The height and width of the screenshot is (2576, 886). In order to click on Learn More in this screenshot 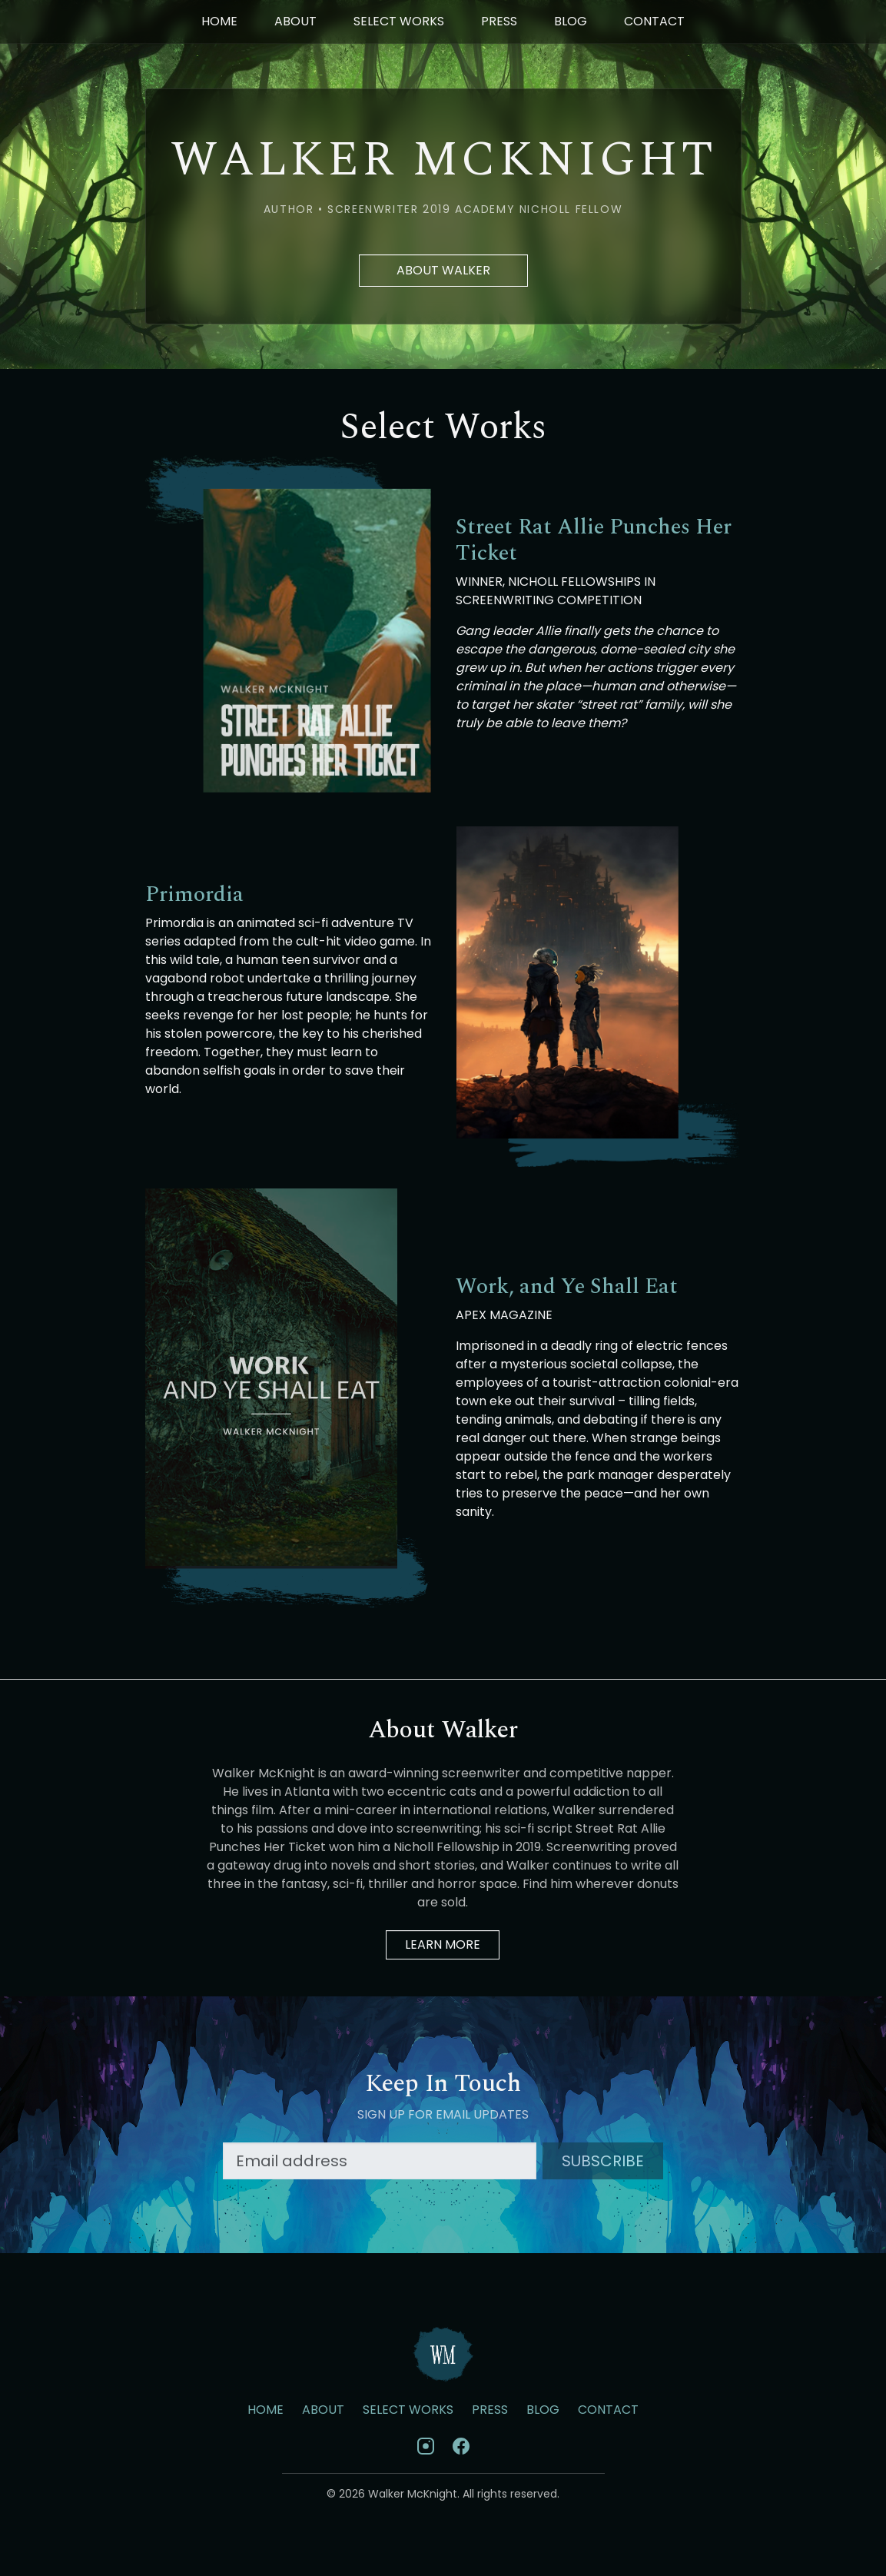, I will do `click(442, 1944)`.